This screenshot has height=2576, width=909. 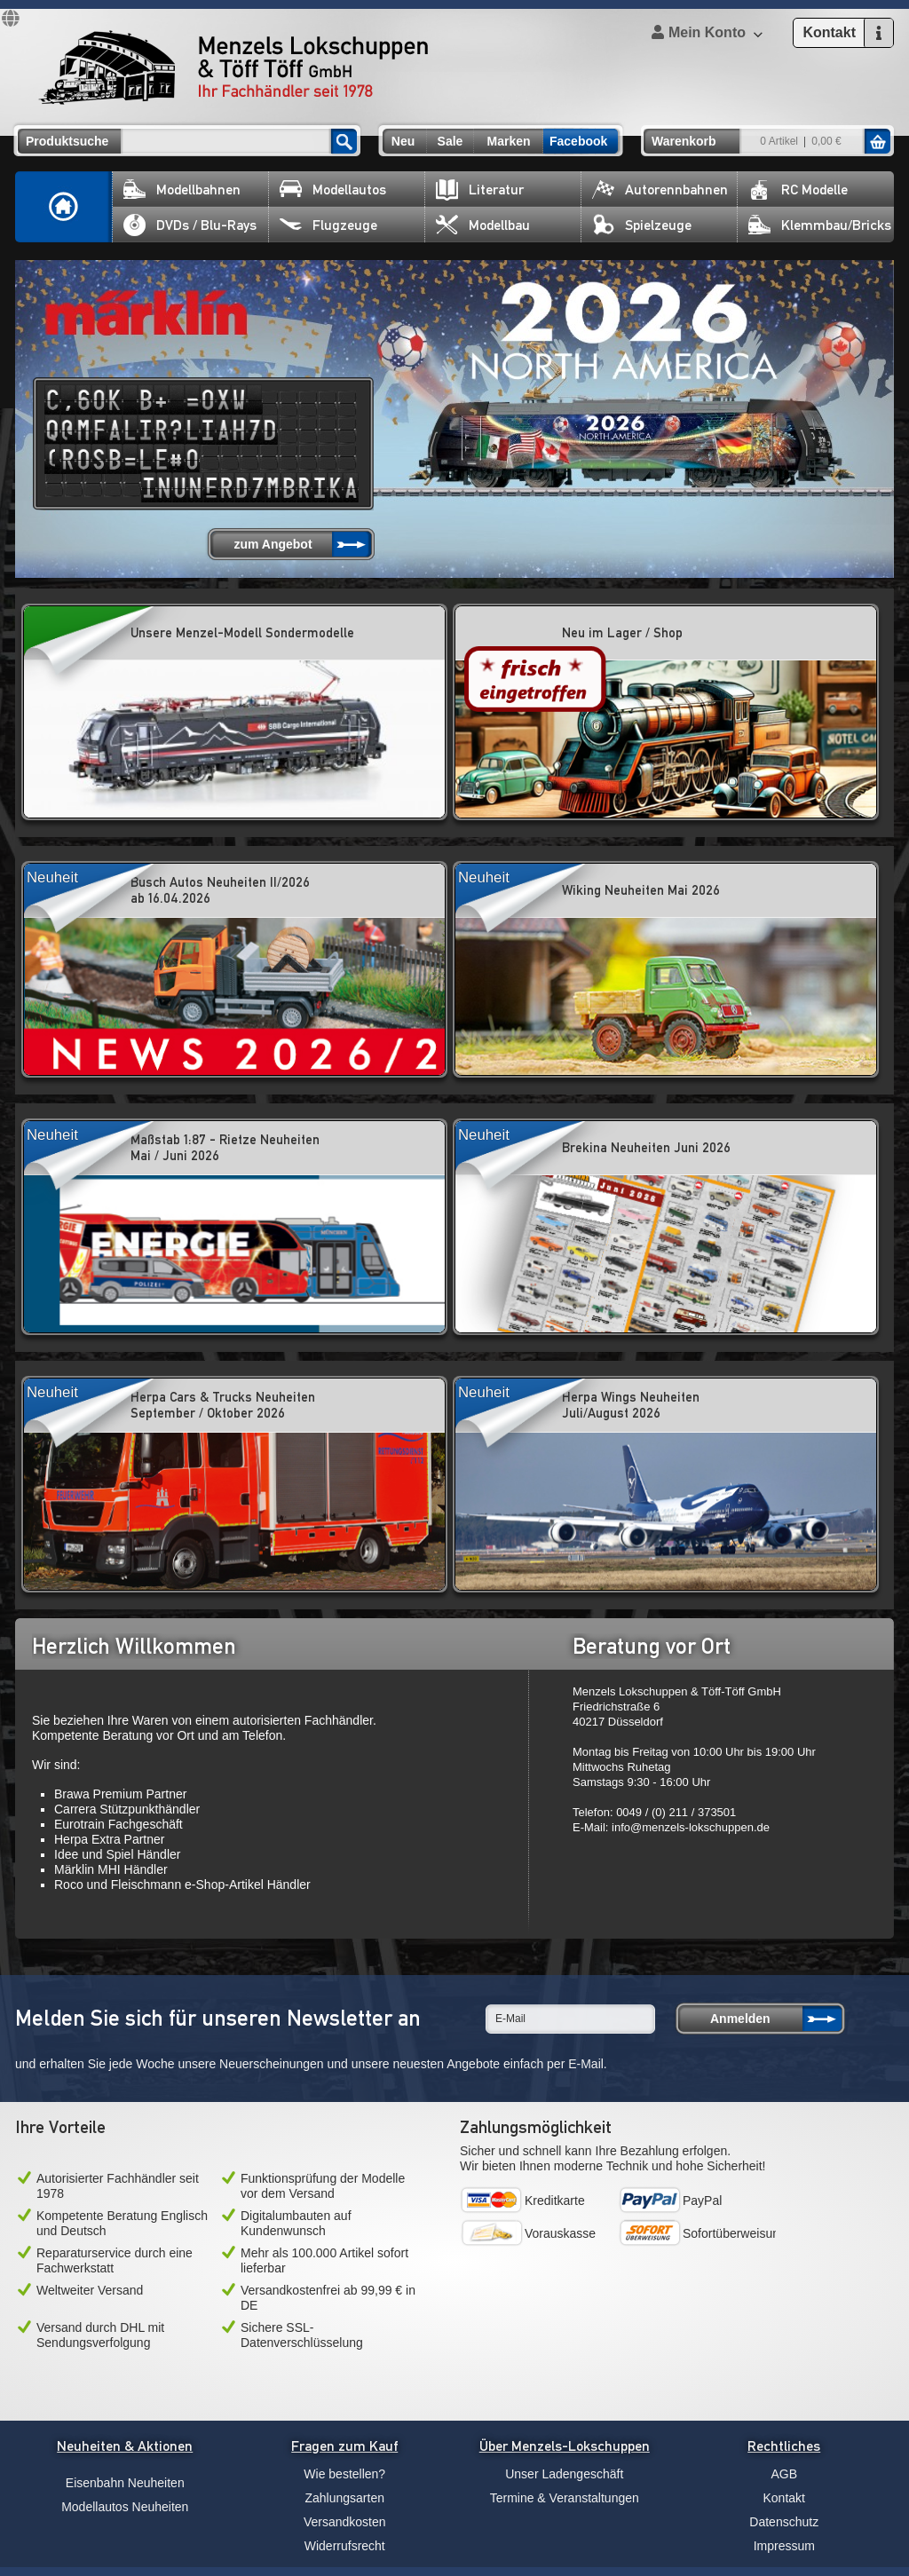 What do you see at coordinates (564, 2474) in the screenshot?
I see `Unser Ladengeschäft` at bounding box center [564, 2474].